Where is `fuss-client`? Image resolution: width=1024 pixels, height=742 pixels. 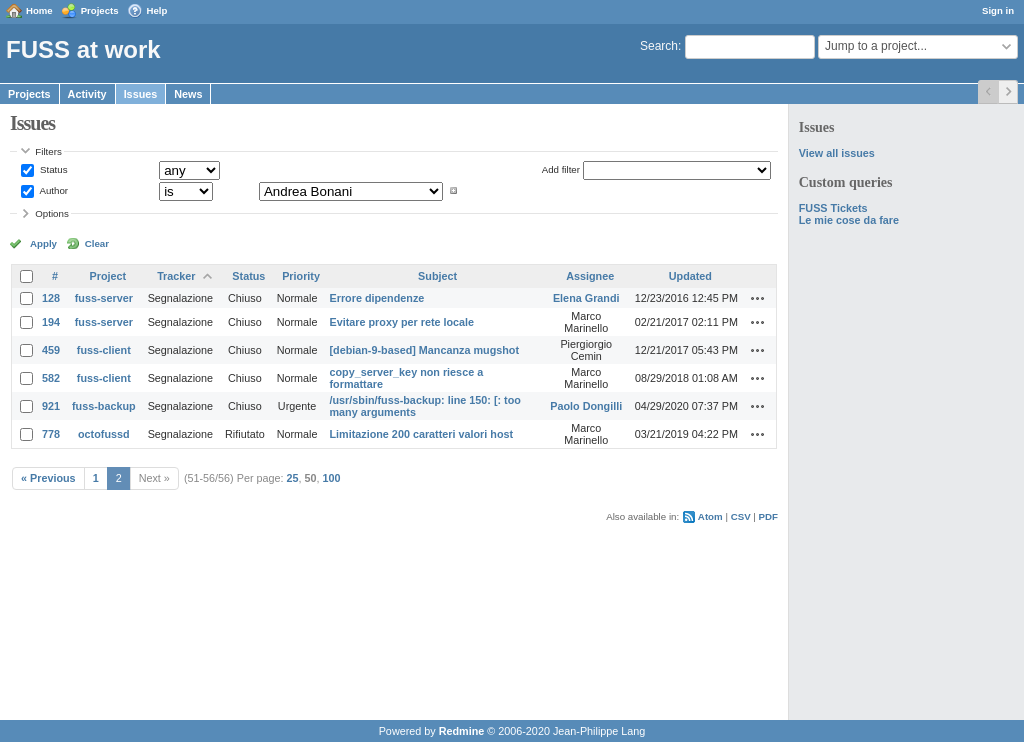
fuss-client is located at coordinates (104, 350).